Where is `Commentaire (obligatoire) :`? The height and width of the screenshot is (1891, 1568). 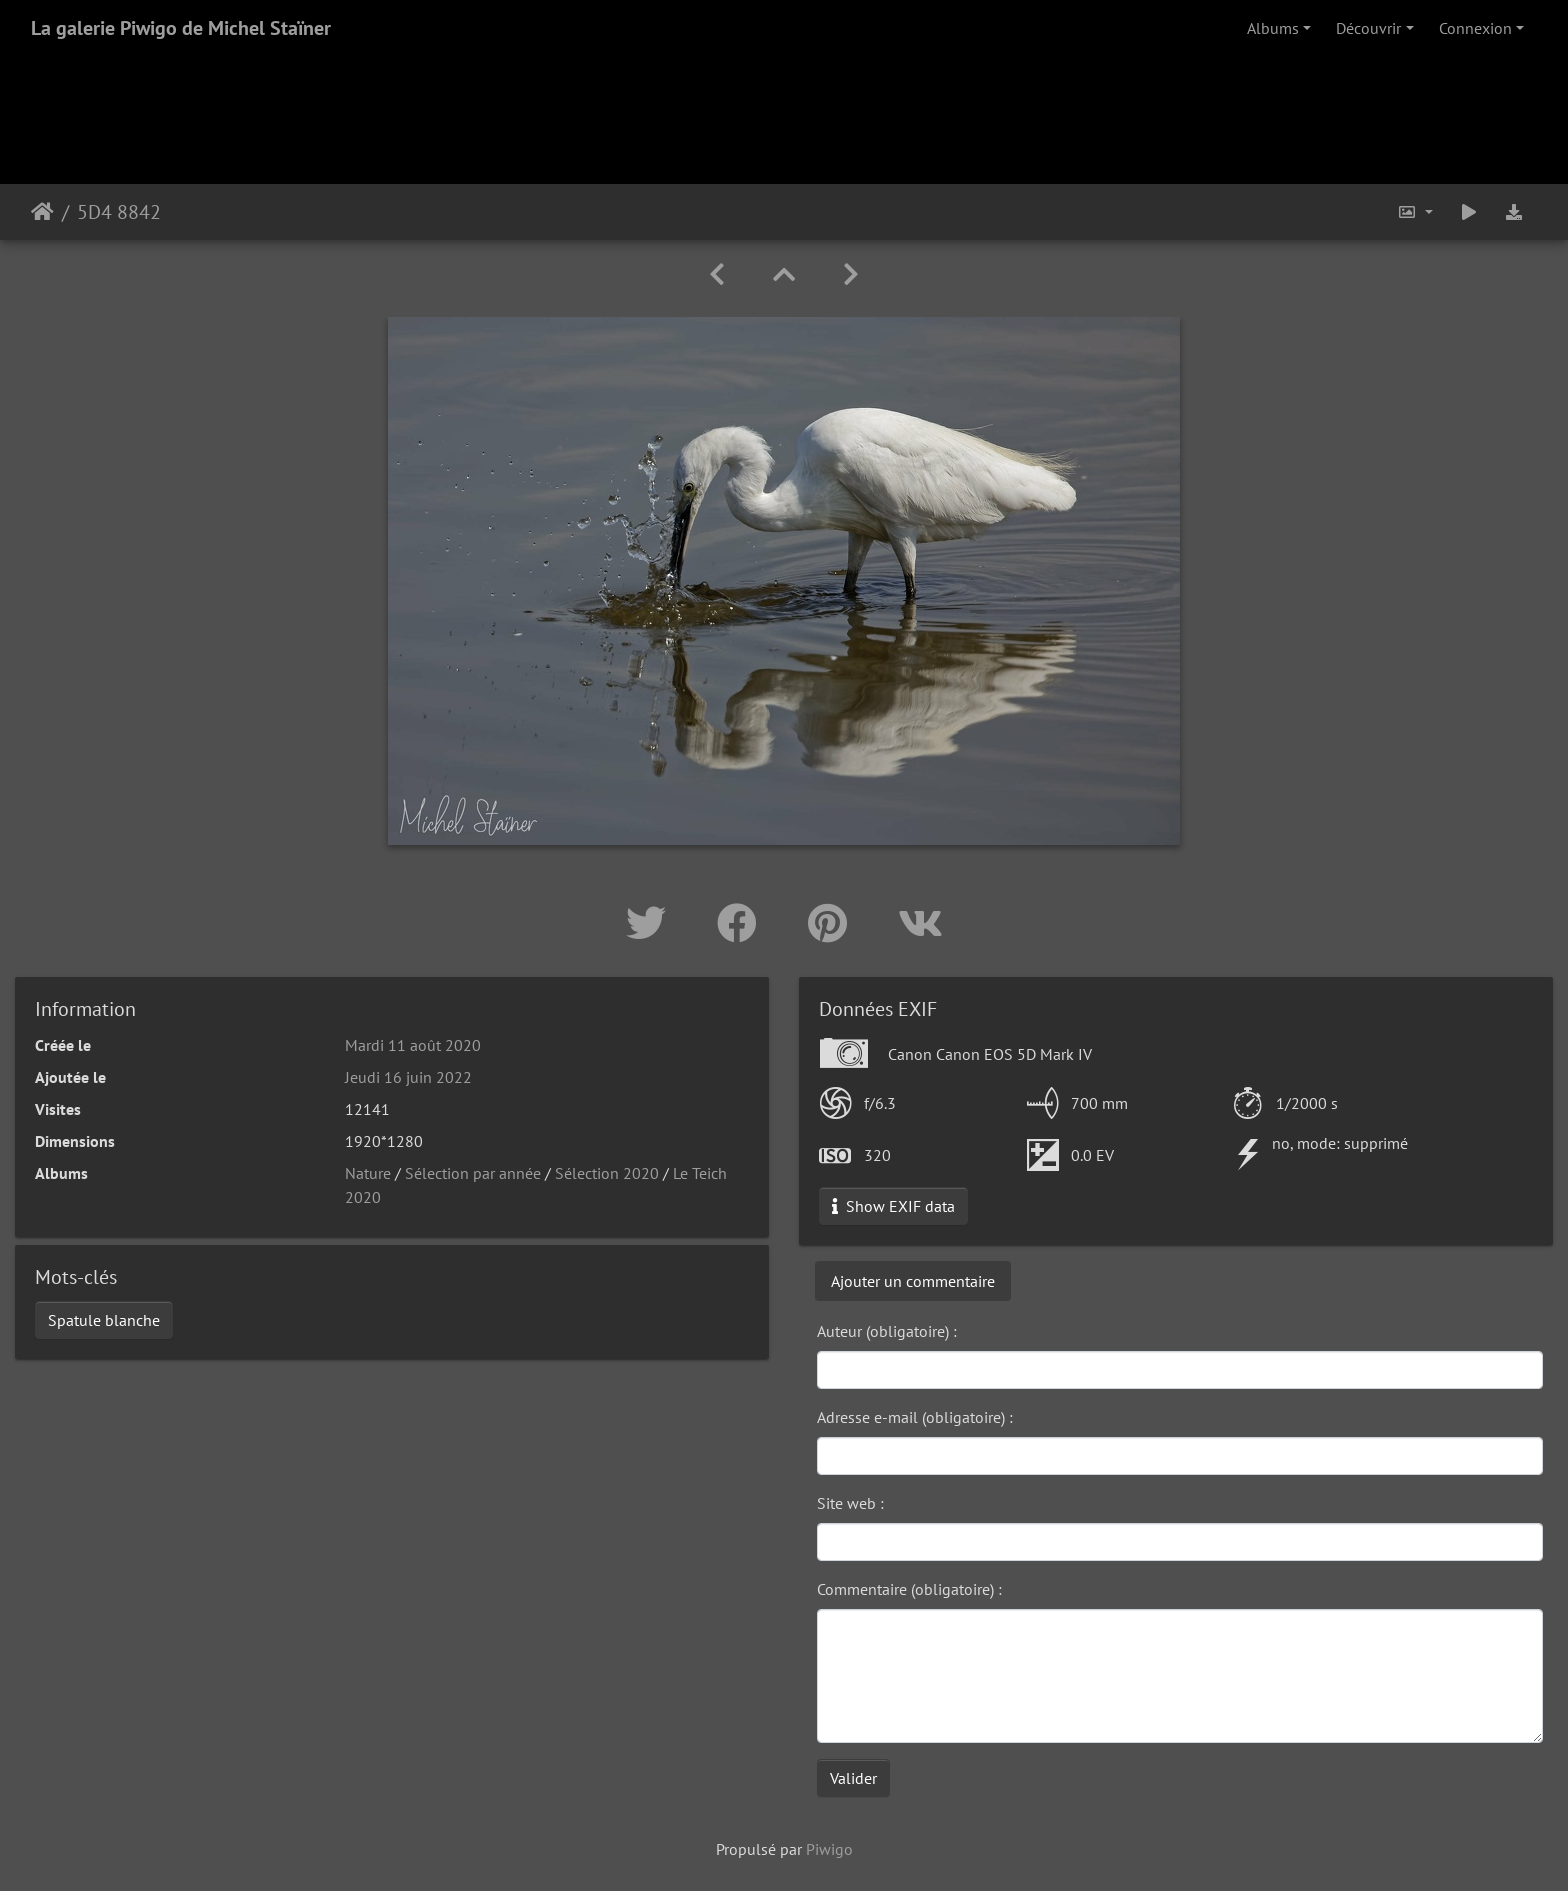
Commentaire (obligatoire) : is located at coordinates (909, 1589).